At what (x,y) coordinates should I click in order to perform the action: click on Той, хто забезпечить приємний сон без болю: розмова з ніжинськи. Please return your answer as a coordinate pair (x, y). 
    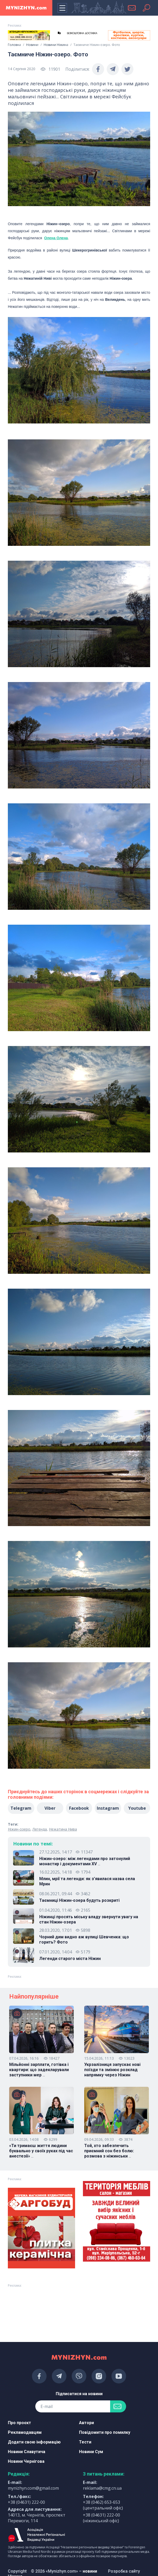
    Looking at the image, I should click on (109, 2151).